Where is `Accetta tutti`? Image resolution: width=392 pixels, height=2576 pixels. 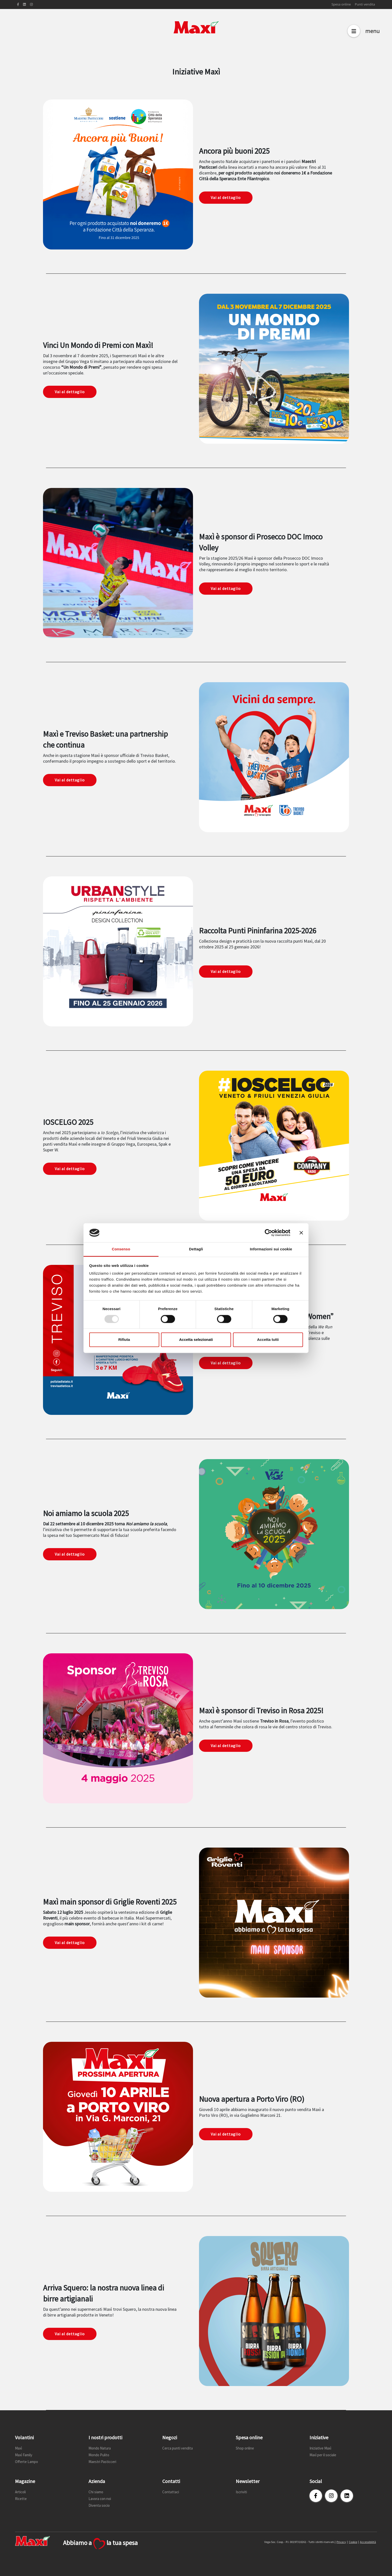
Accetta tutti is located at coordinates (268, 1340).